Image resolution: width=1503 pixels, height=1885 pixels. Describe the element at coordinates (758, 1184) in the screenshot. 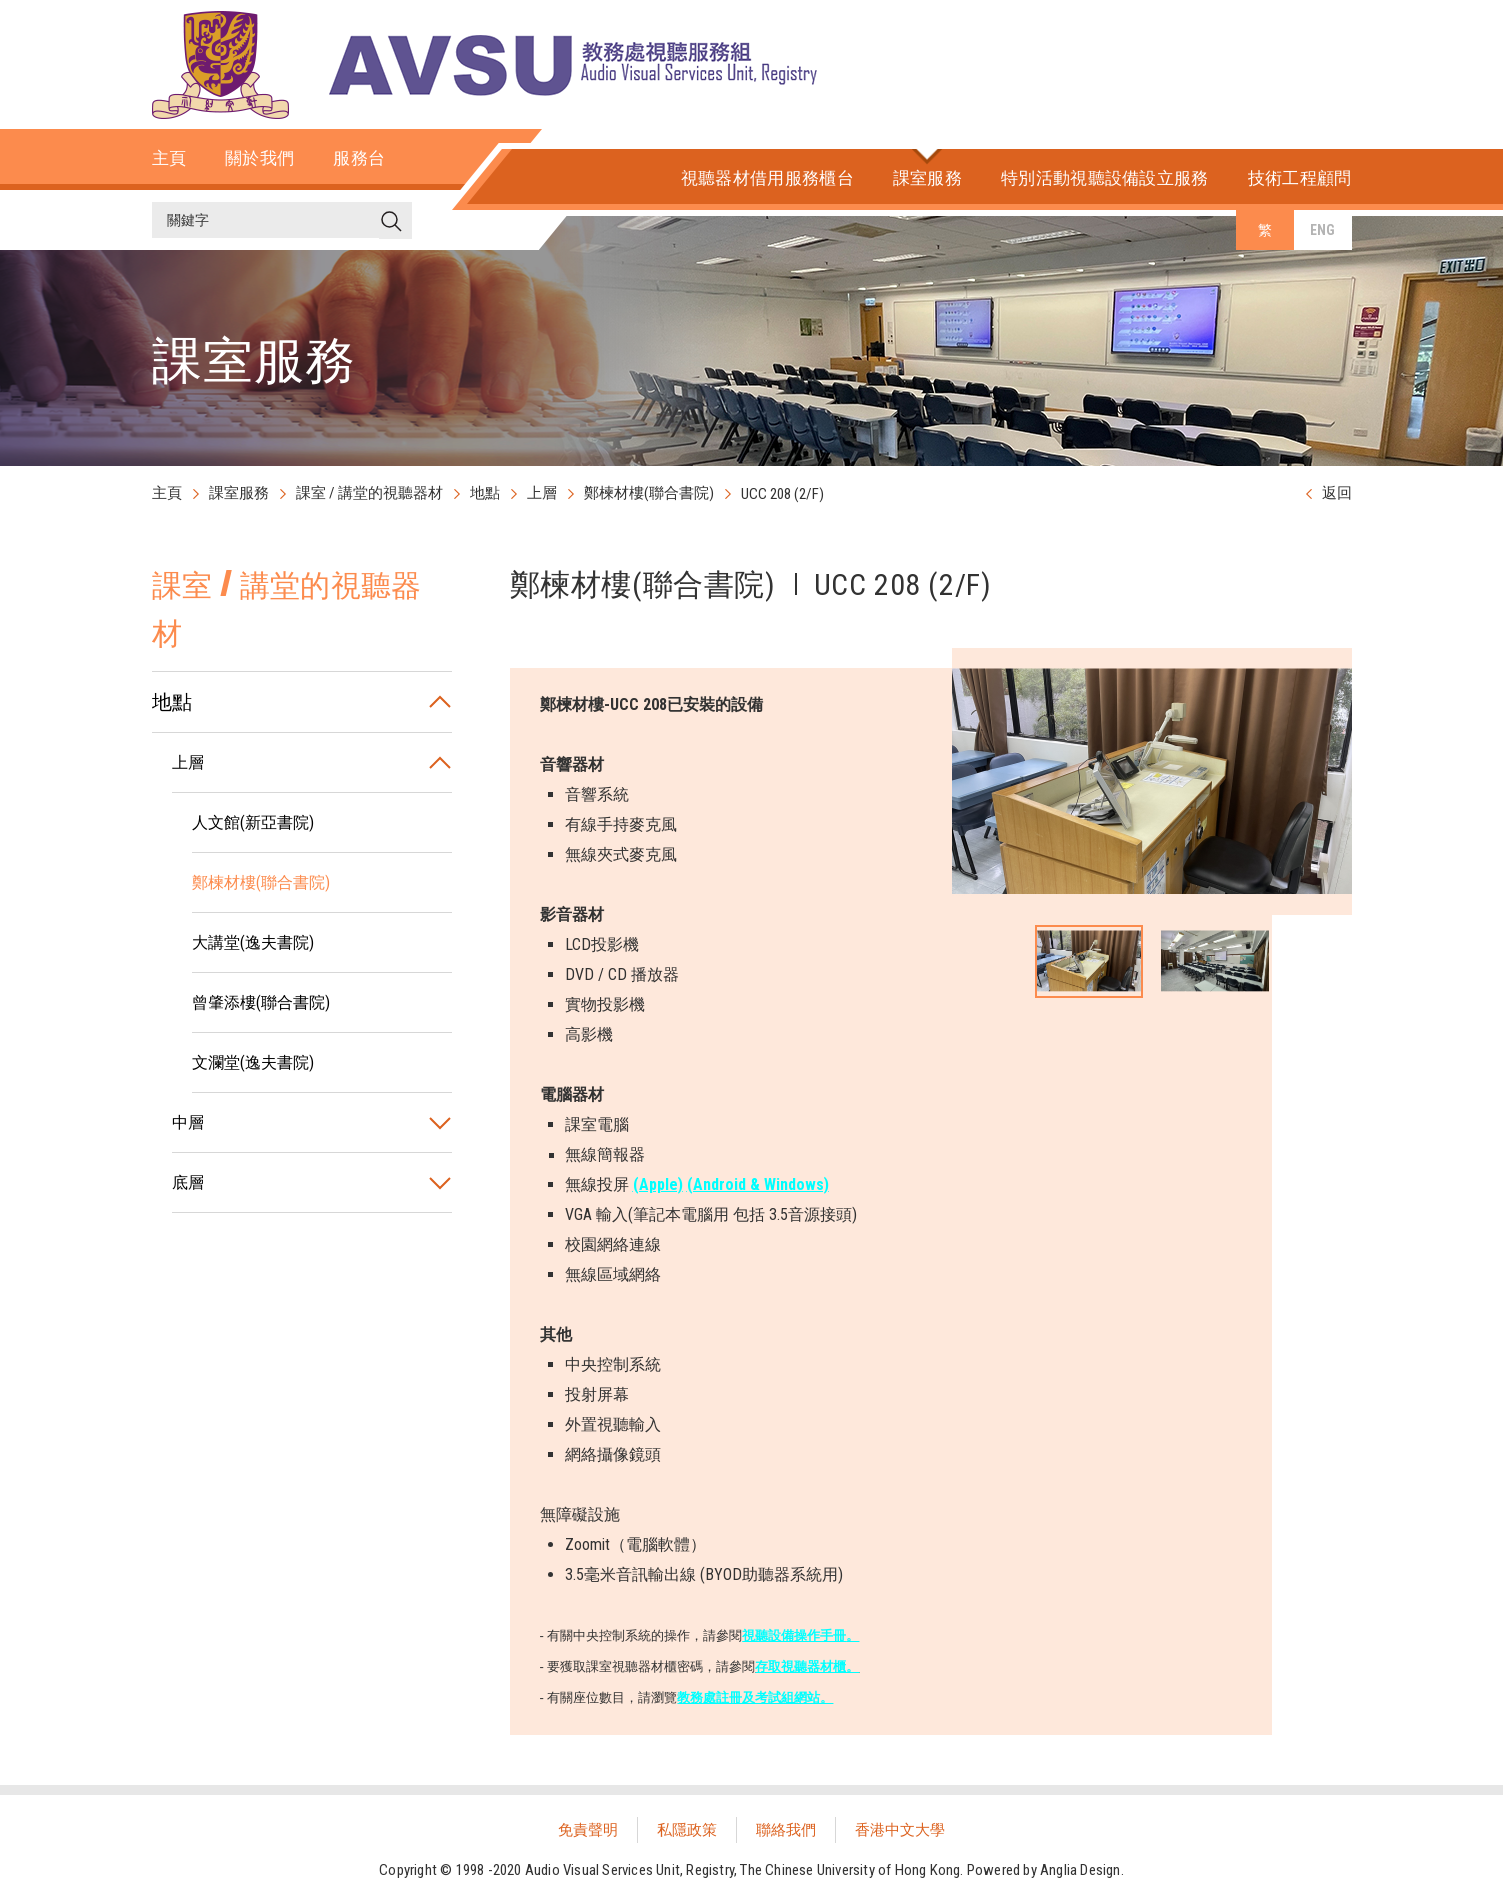

I see `(Android & Windows)` at that location.